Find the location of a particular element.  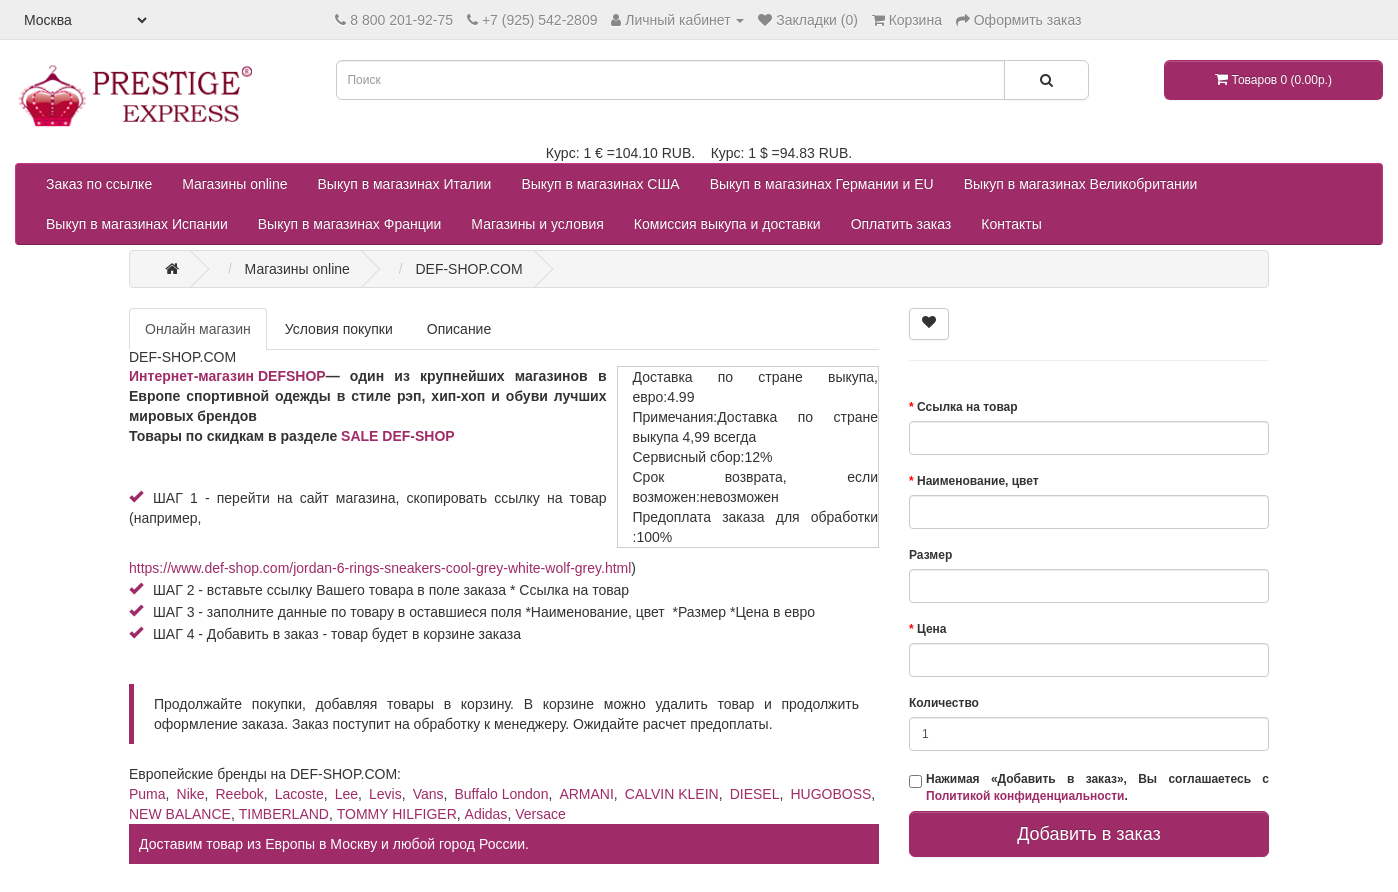

Цена is located at coordinates (932, 629).